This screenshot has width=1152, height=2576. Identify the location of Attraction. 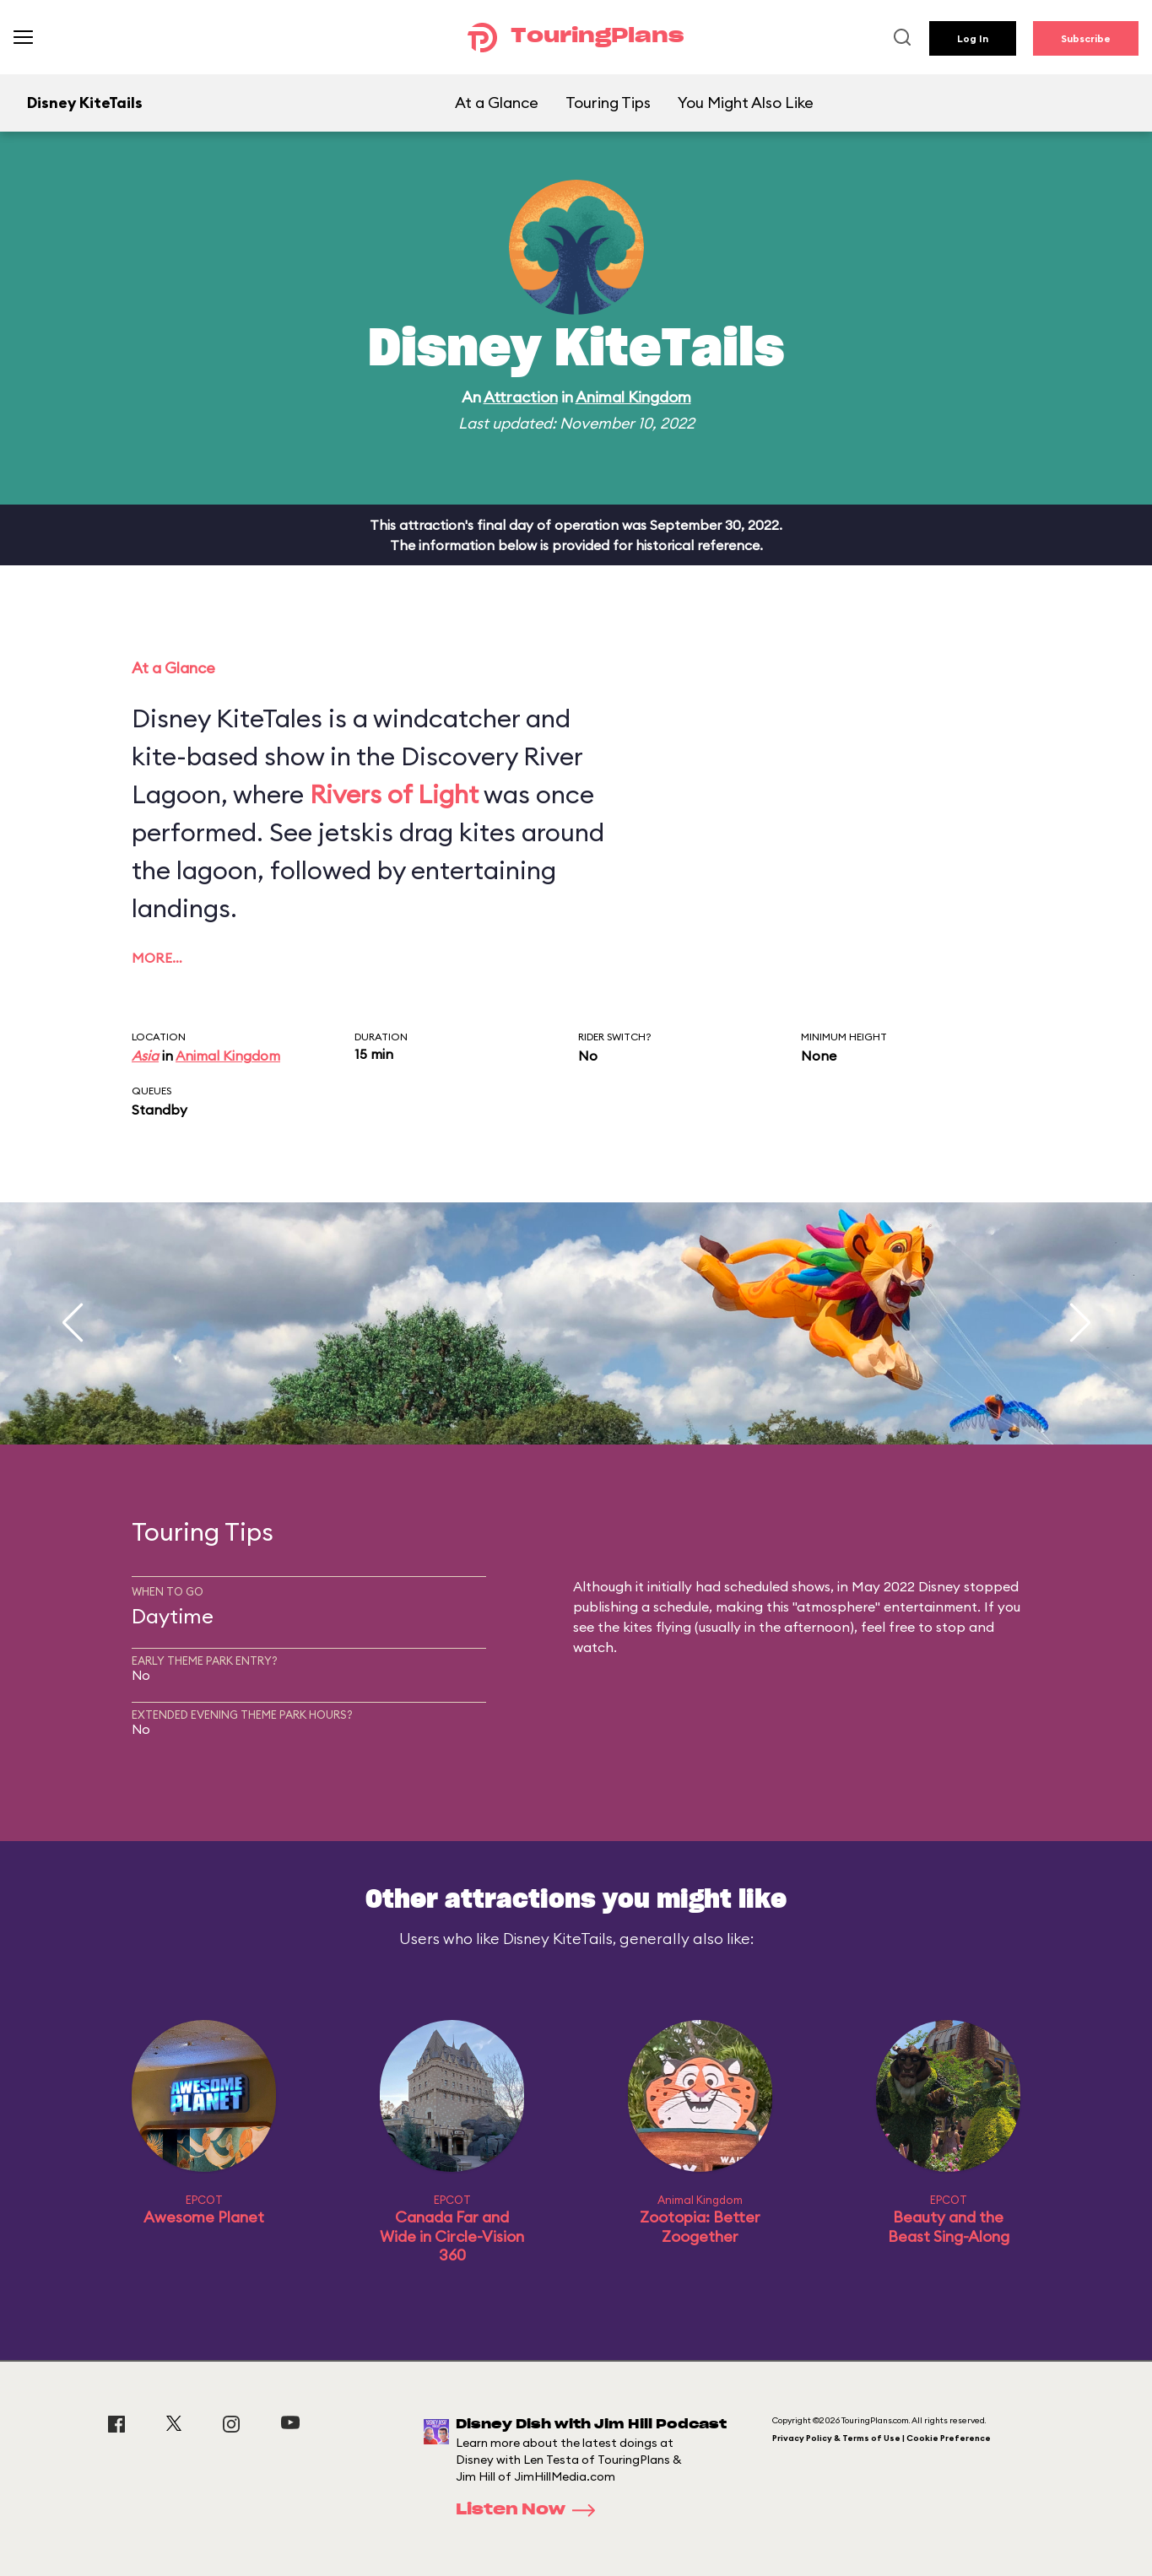
(521, 397).